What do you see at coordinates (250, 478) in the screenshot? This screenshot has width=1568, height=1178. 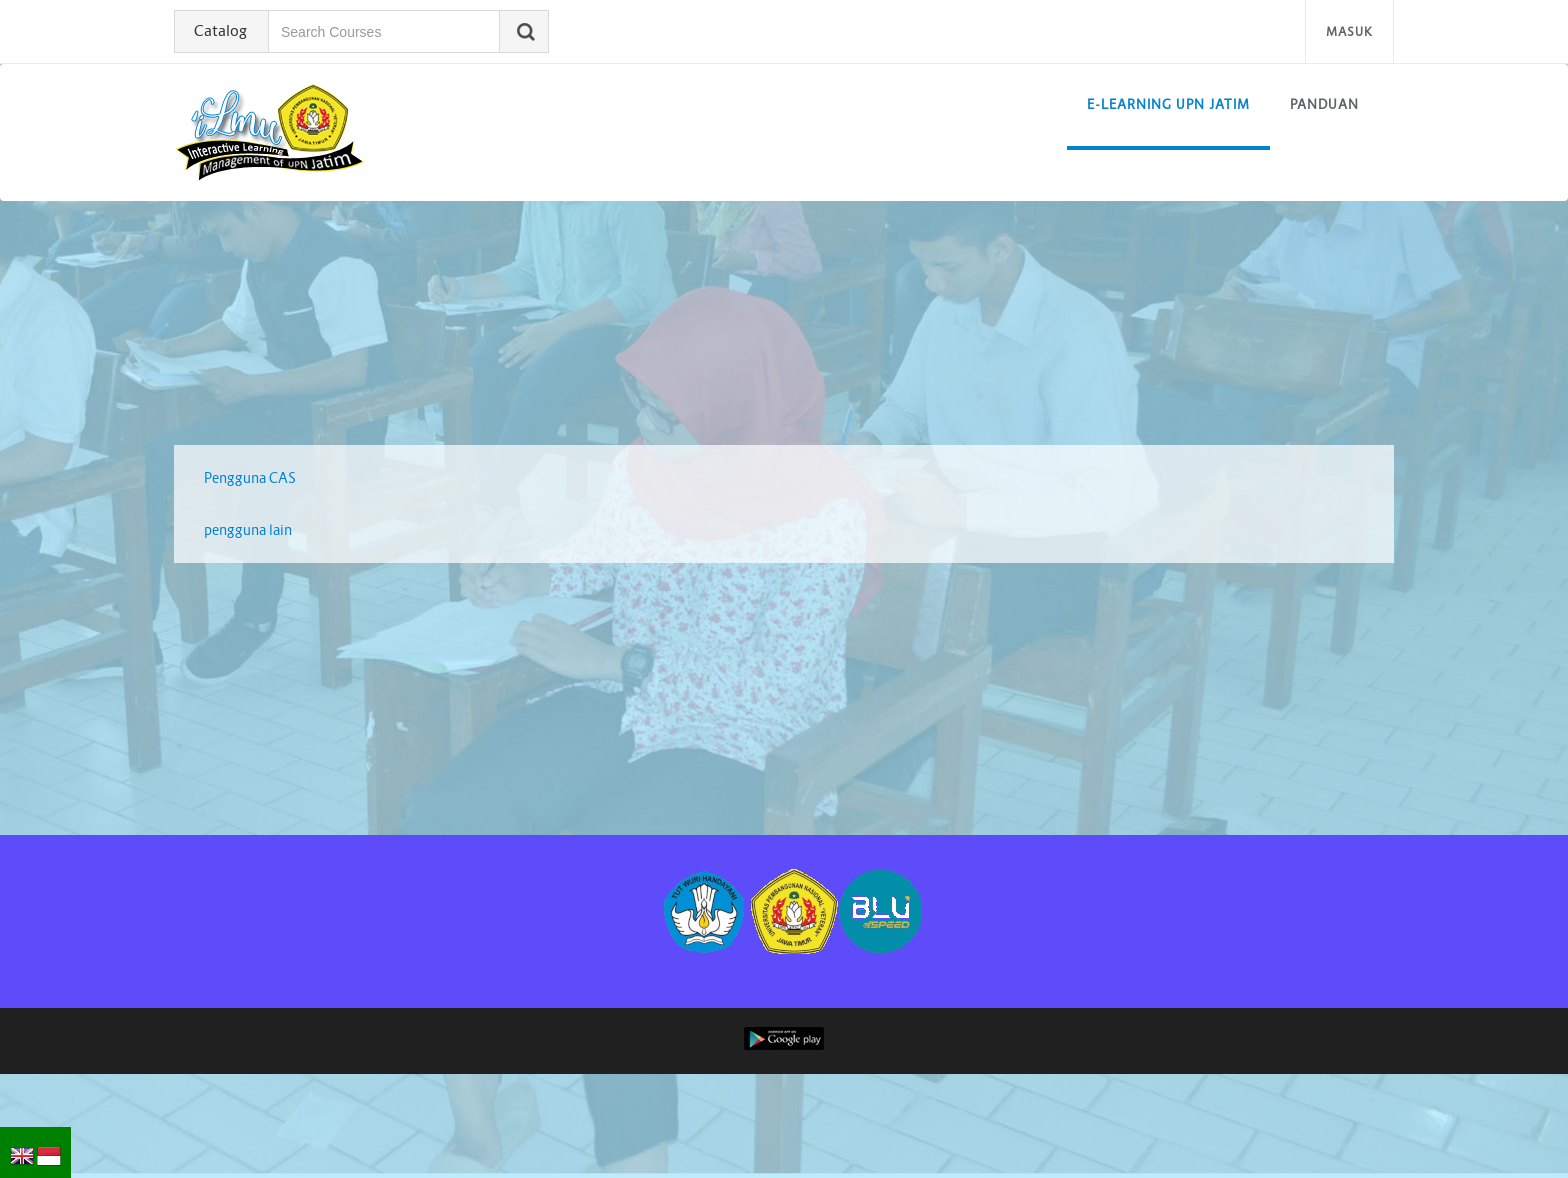 I see `Pengguna CAS` at bounding box center [250, 478].